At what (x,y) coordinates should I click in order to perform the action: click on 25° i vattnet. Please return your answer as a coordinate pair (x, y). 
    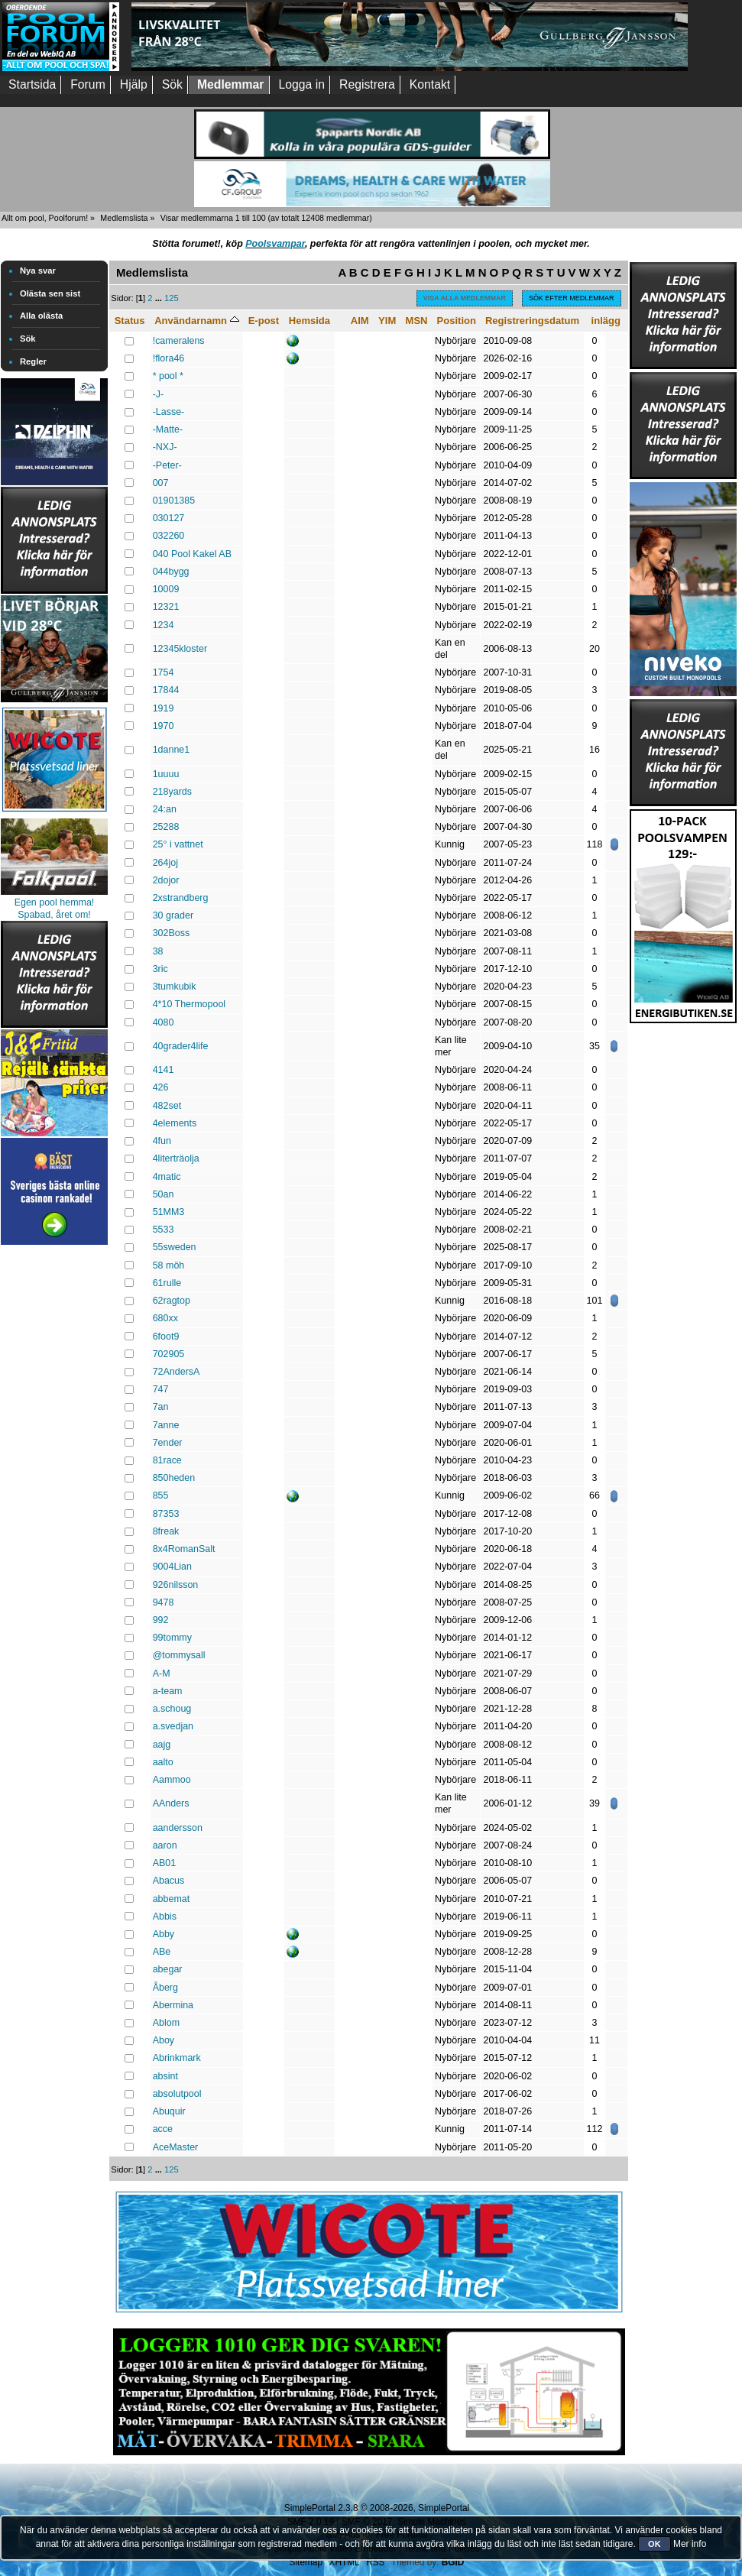
    Looking at the image, I should click on (178, 844).